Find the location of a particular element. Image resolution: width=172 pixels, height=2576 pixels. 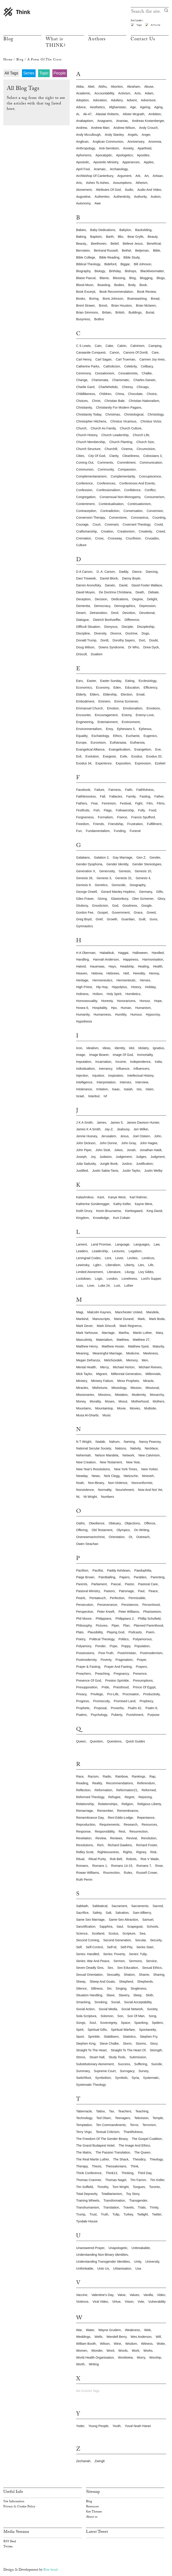

culture is located at coordinates (81, 545).